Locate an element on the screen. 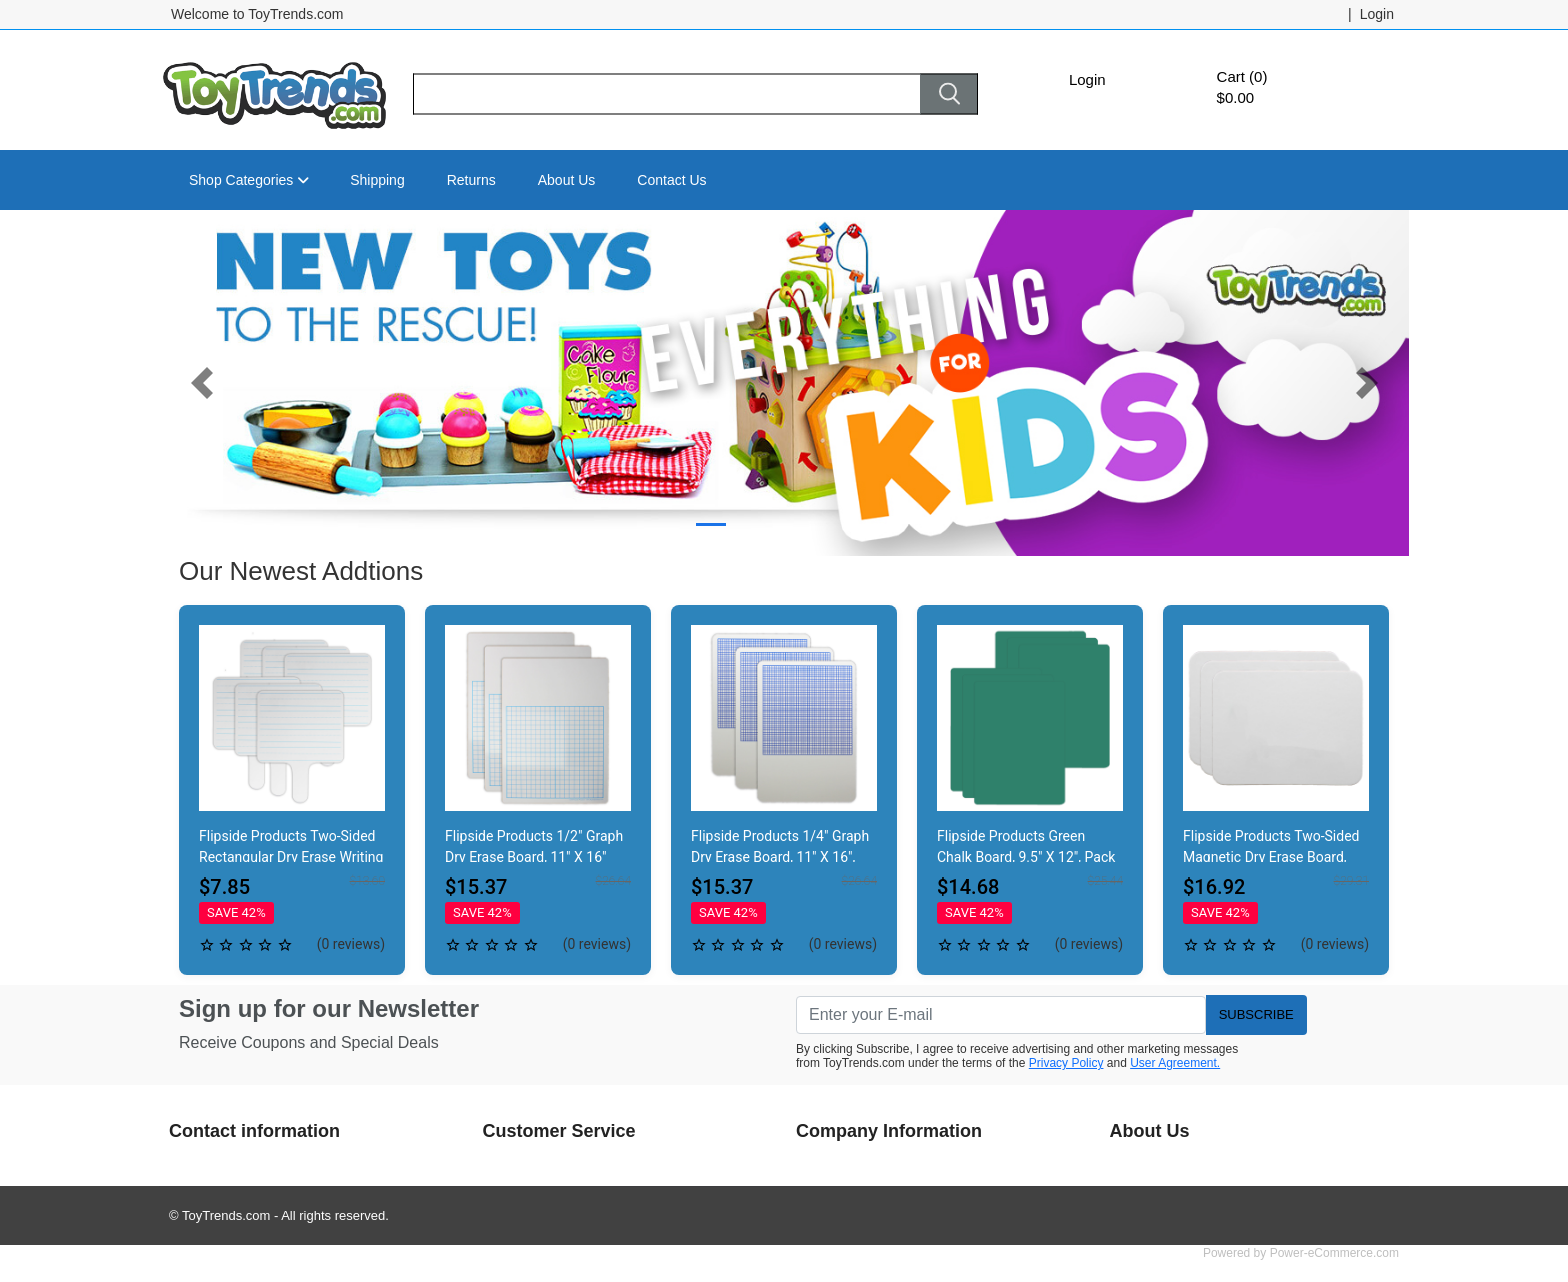 The height and width of the screenshot is (1282, 1568). Privacy Policy is located at coordinates (1066, 1063).